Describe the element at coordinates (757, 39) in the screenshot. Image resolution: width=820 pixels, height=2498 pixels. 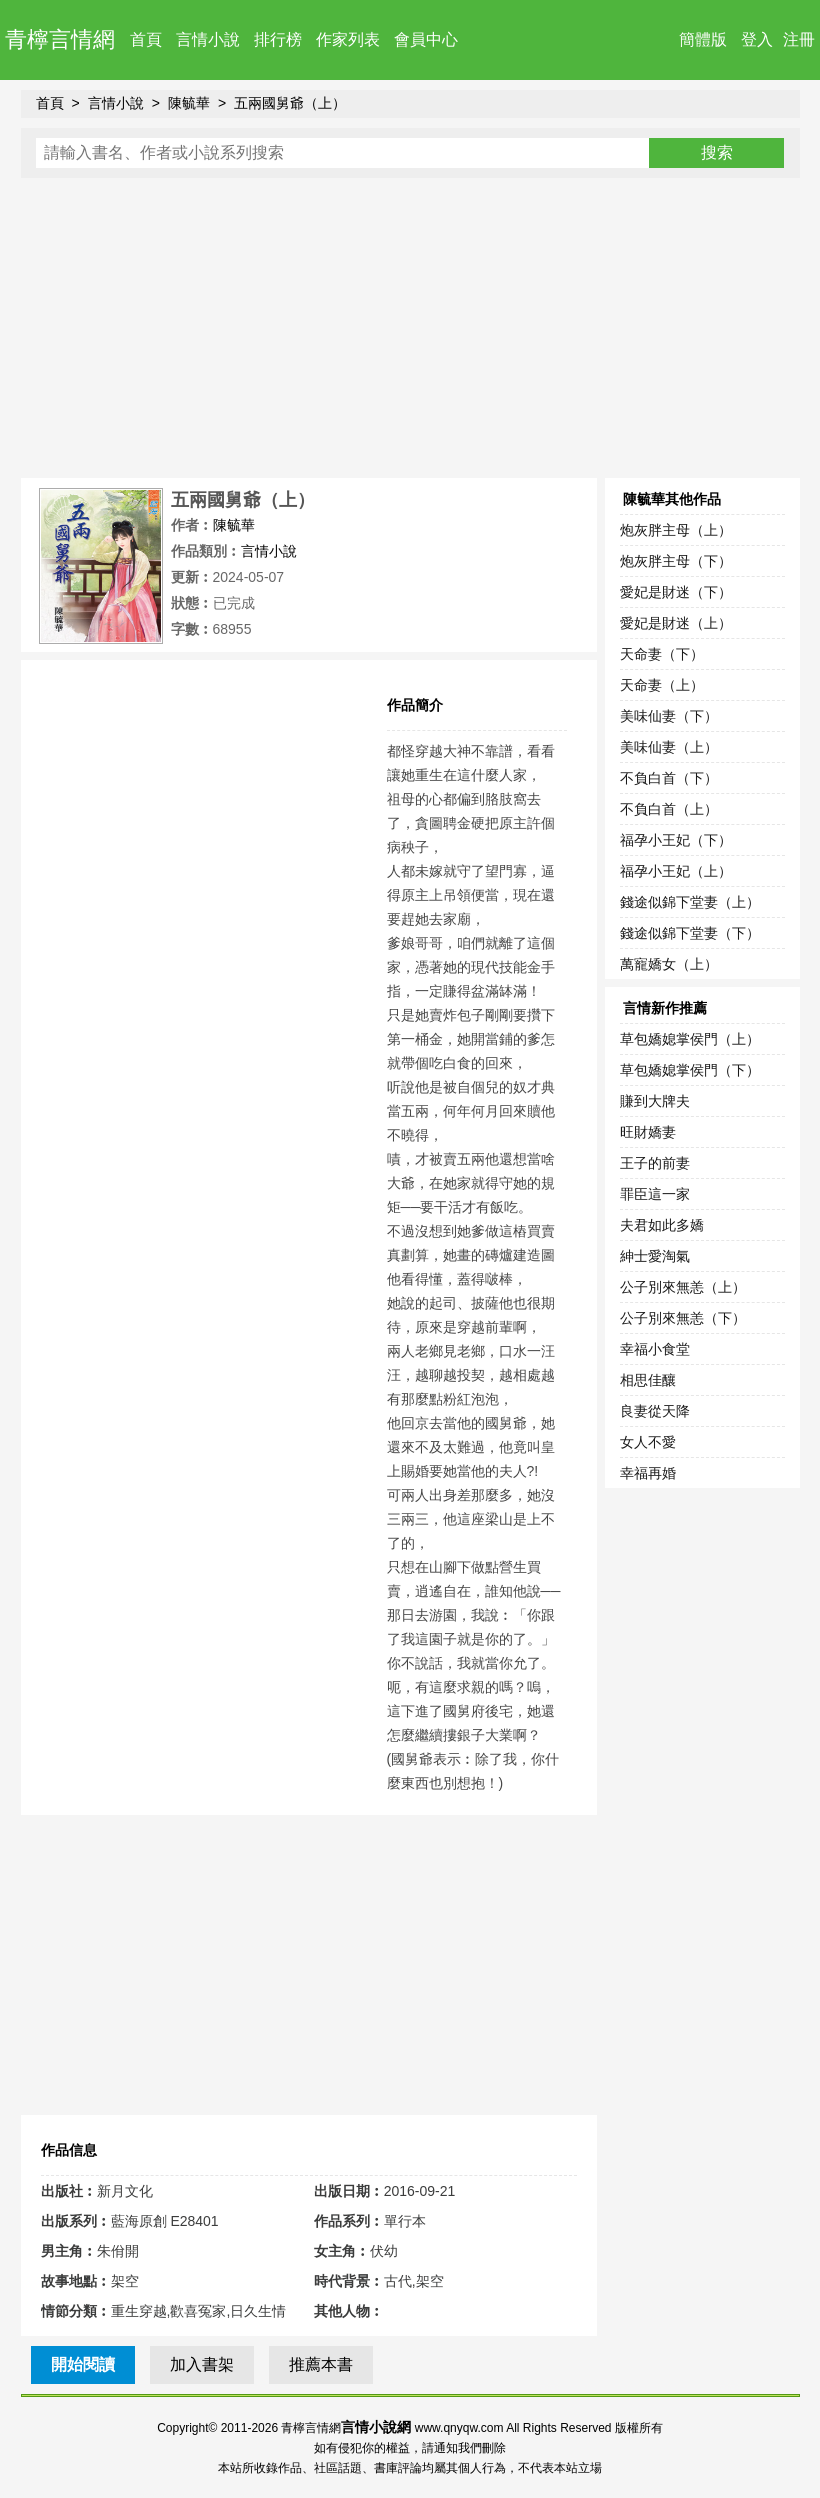
I see `登入` at that location.